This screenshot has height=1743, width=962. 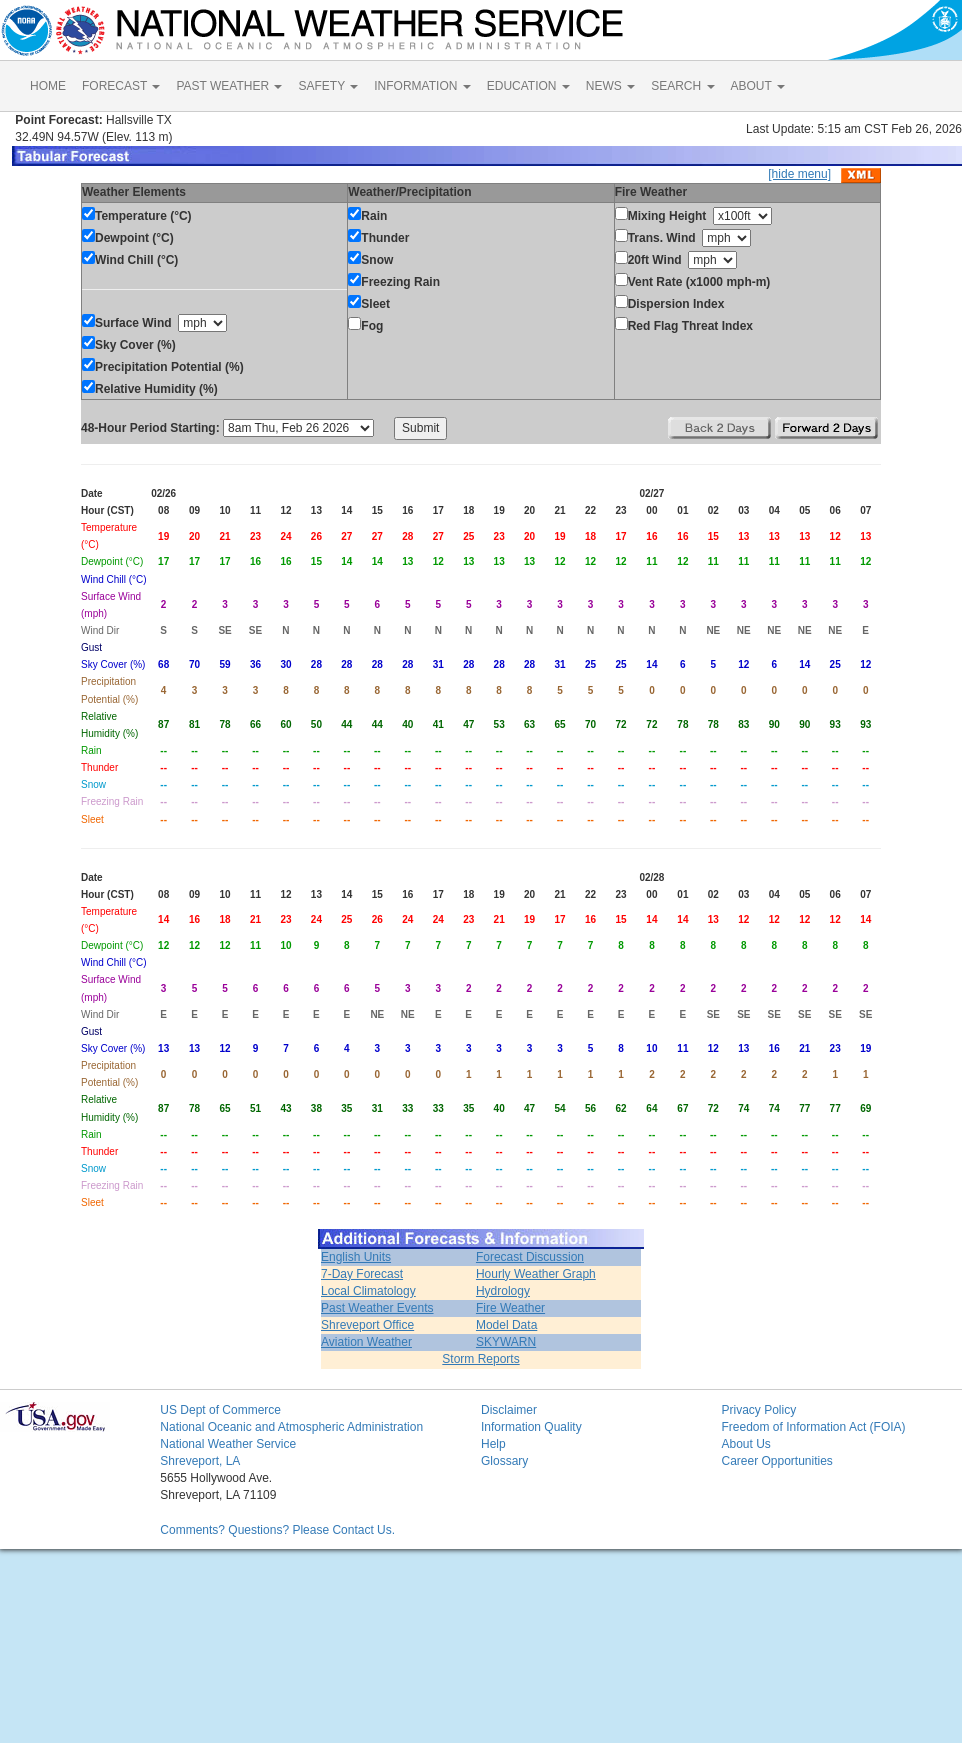 What do you see at coordinates (422, 86) in the screenshot?
I see `INFORMATION` at bounding box center [422, 86].